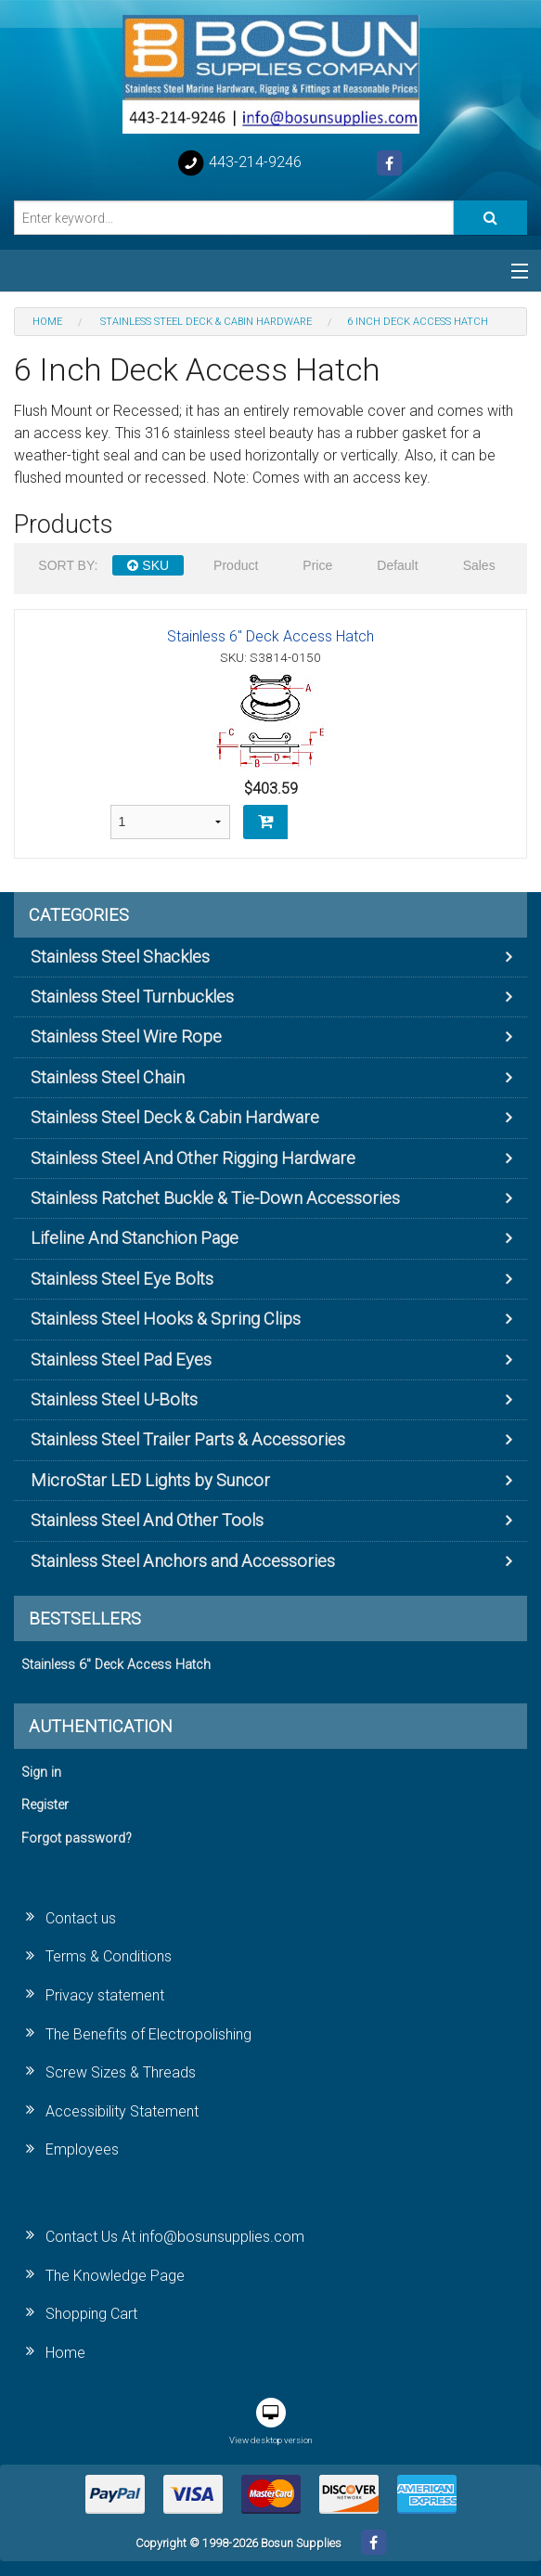 The image size is (541, 2576). Describe the element at coordinates (80, 1918) in the screenshot. I see `Contact us` at that location.